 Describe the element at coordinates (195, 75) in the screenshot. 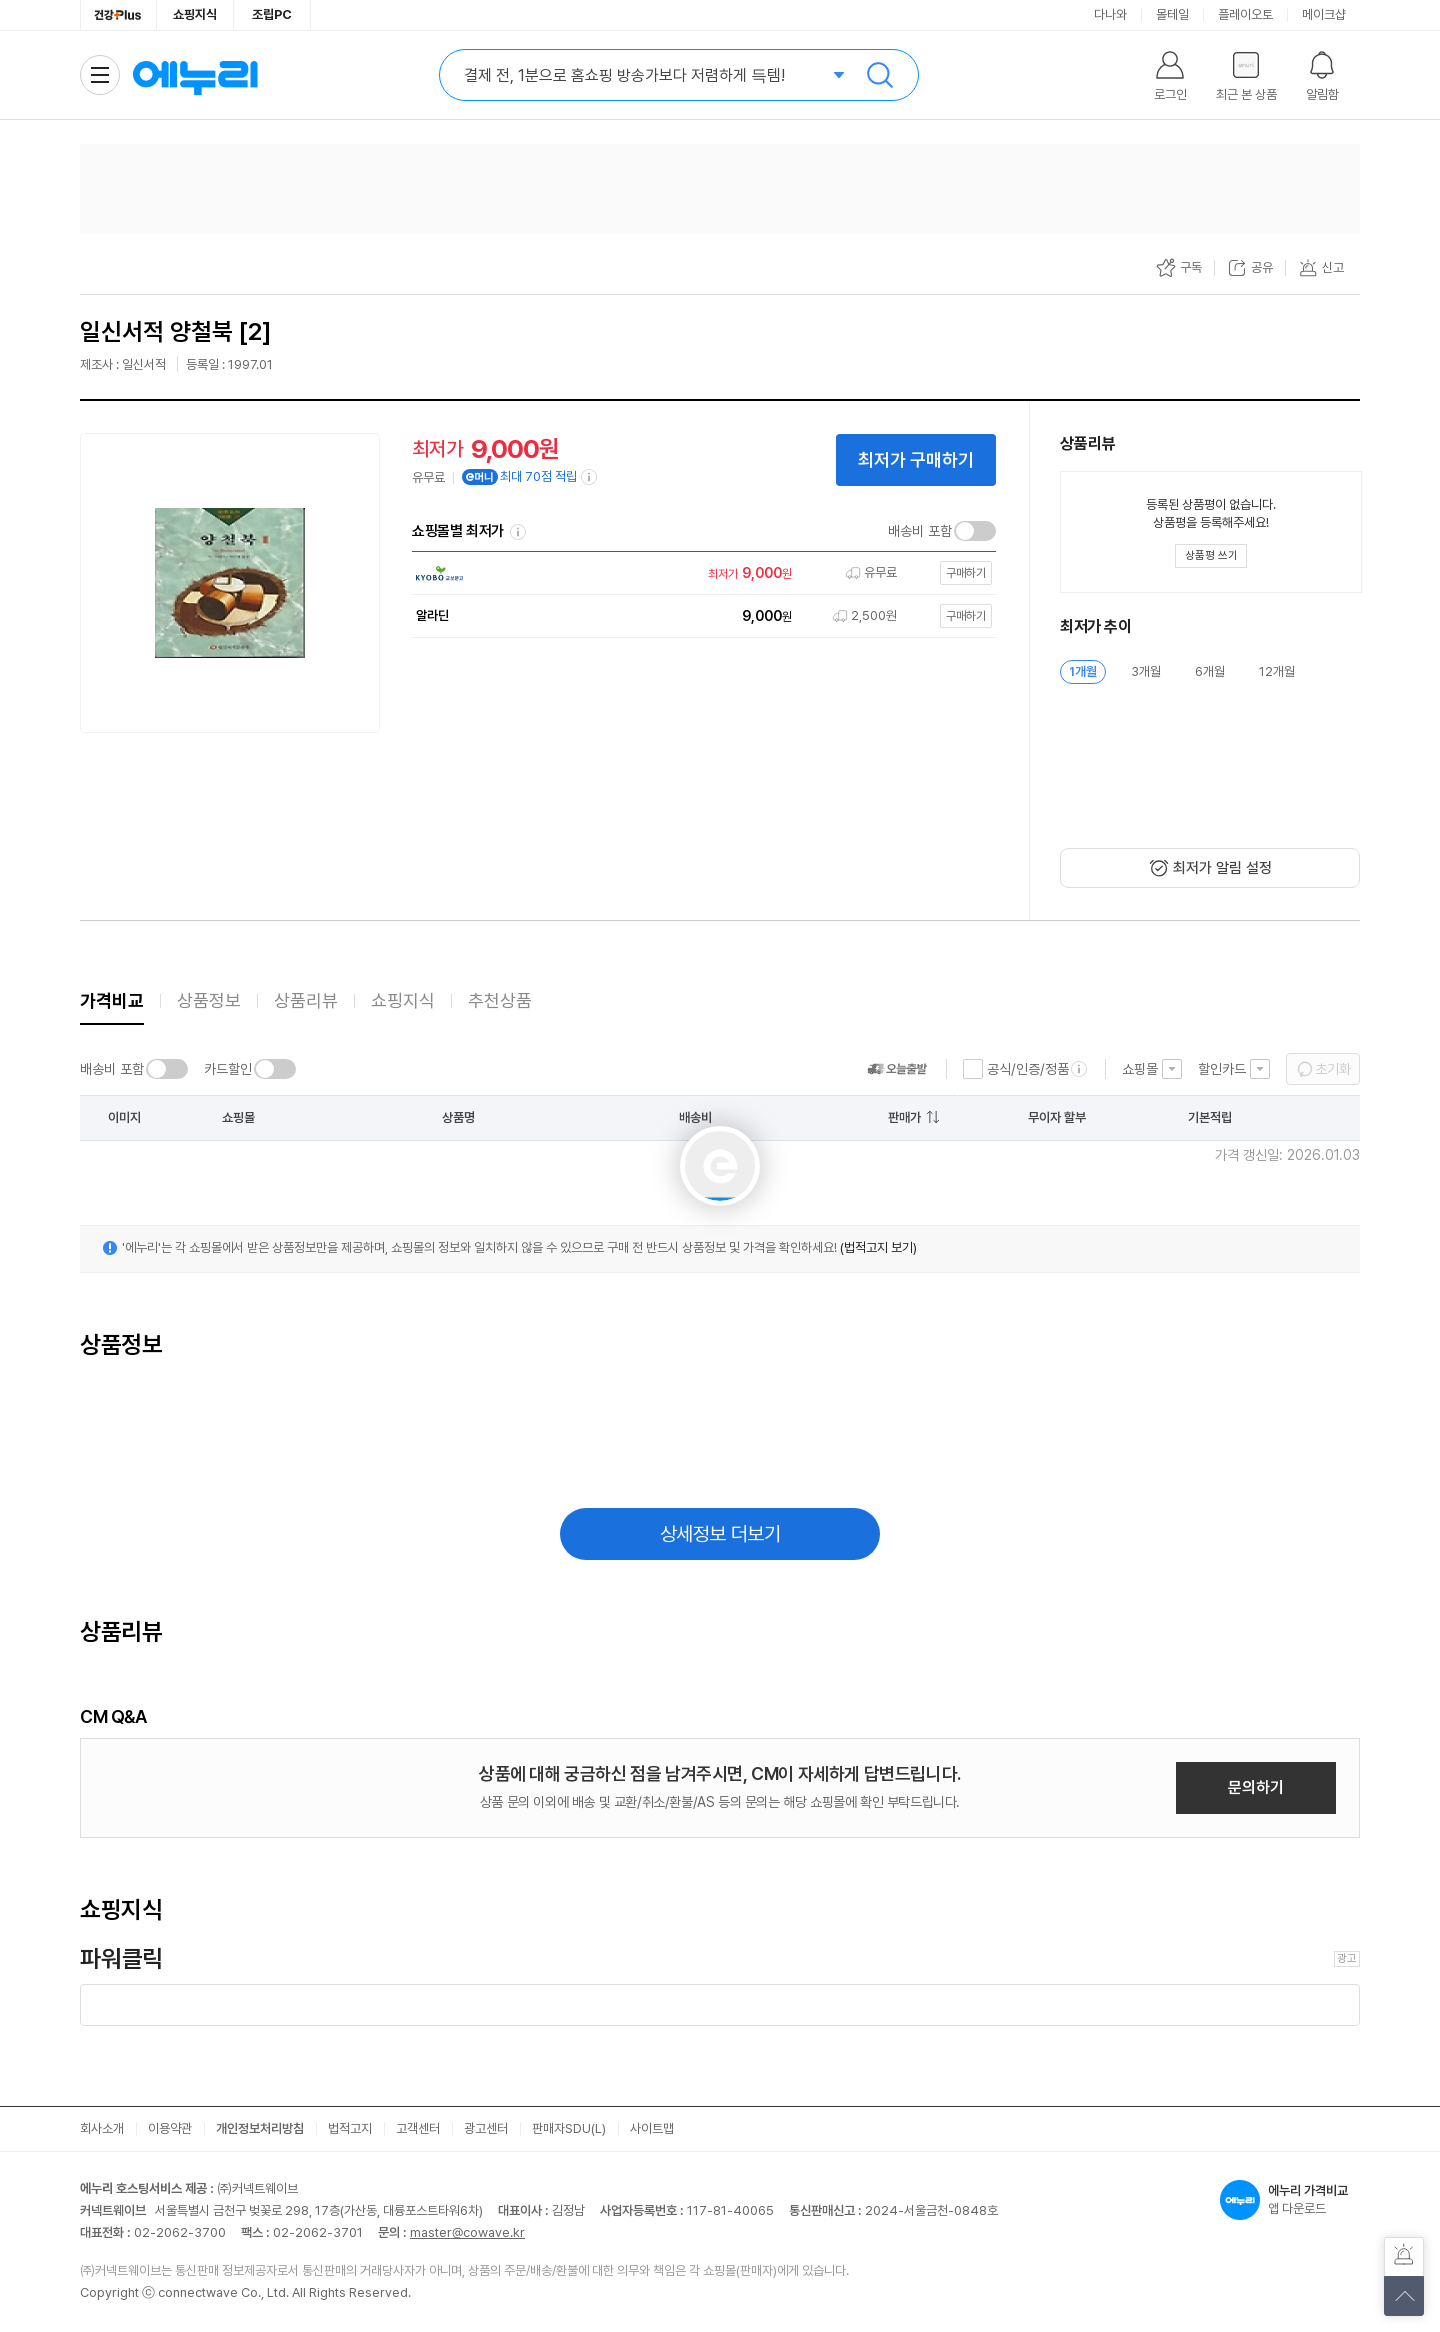

I see `에누리 가격비교 홈으로 이동` at that location.